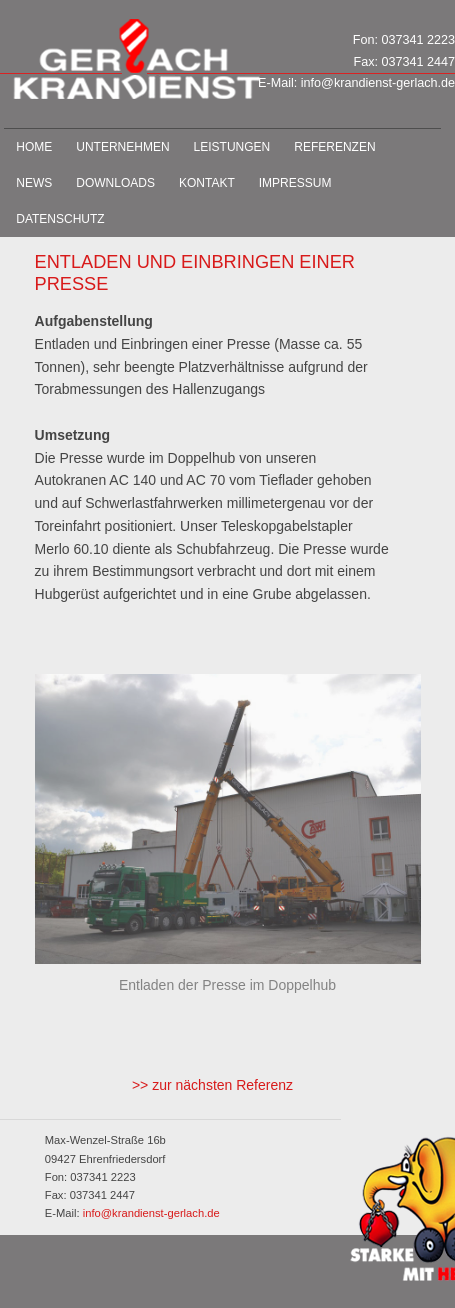 This screenshot has width=455, height=1308. I want to click on Impressum, so click(295, 183).